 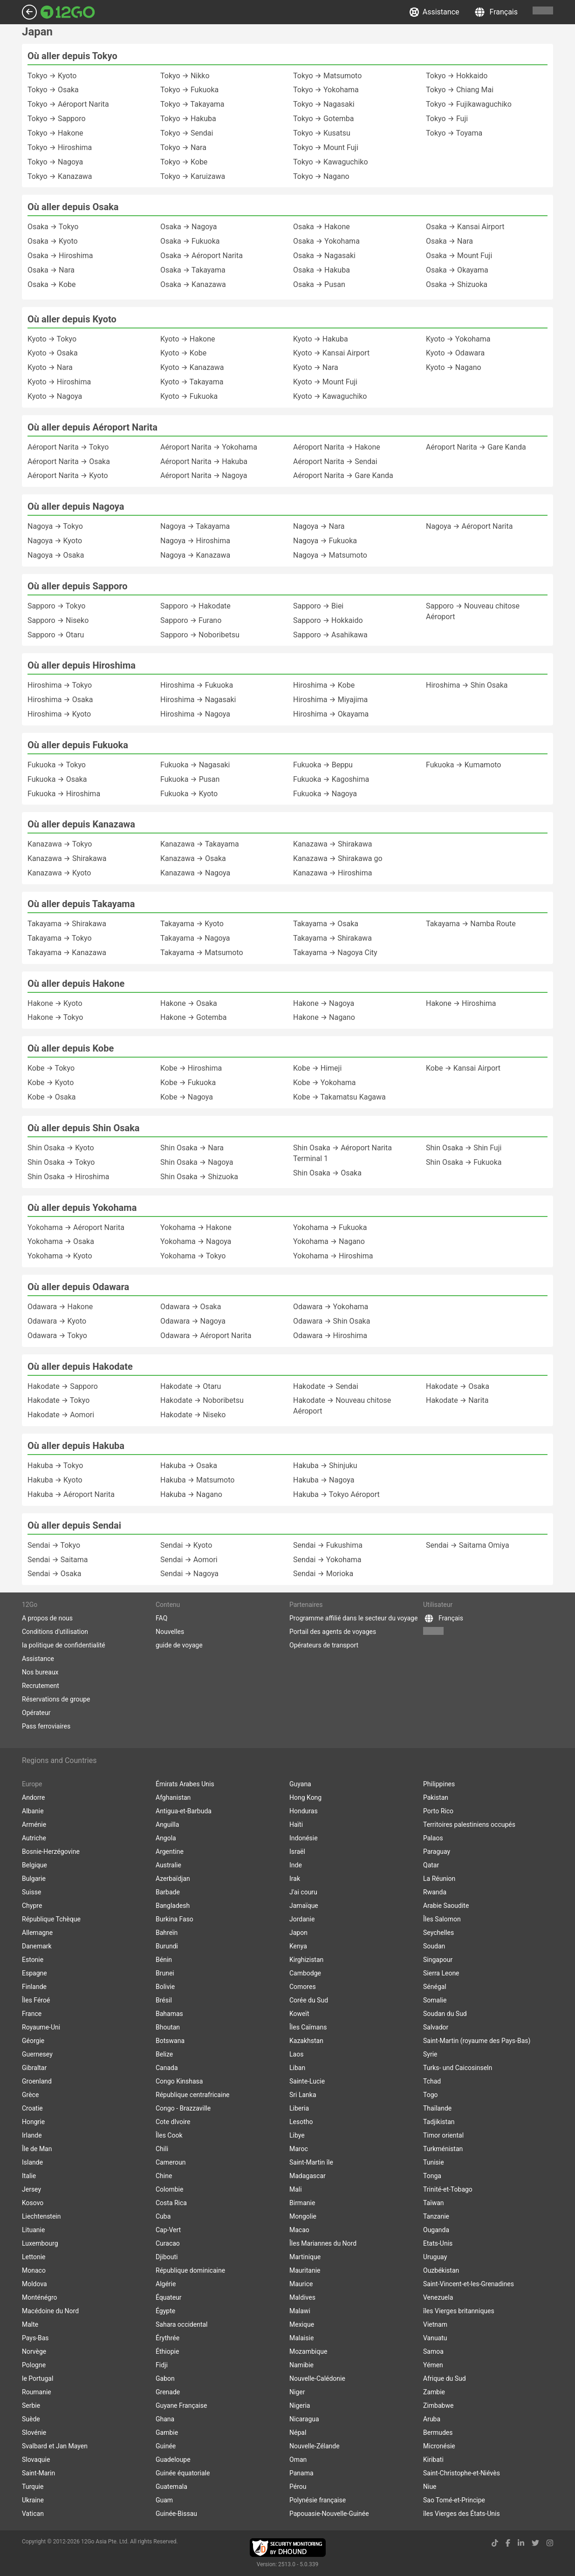 What do you see at coordinates (437, 2243) in the screenshot?
I see `Etats-Unis` at bounding box center [437, 2243].